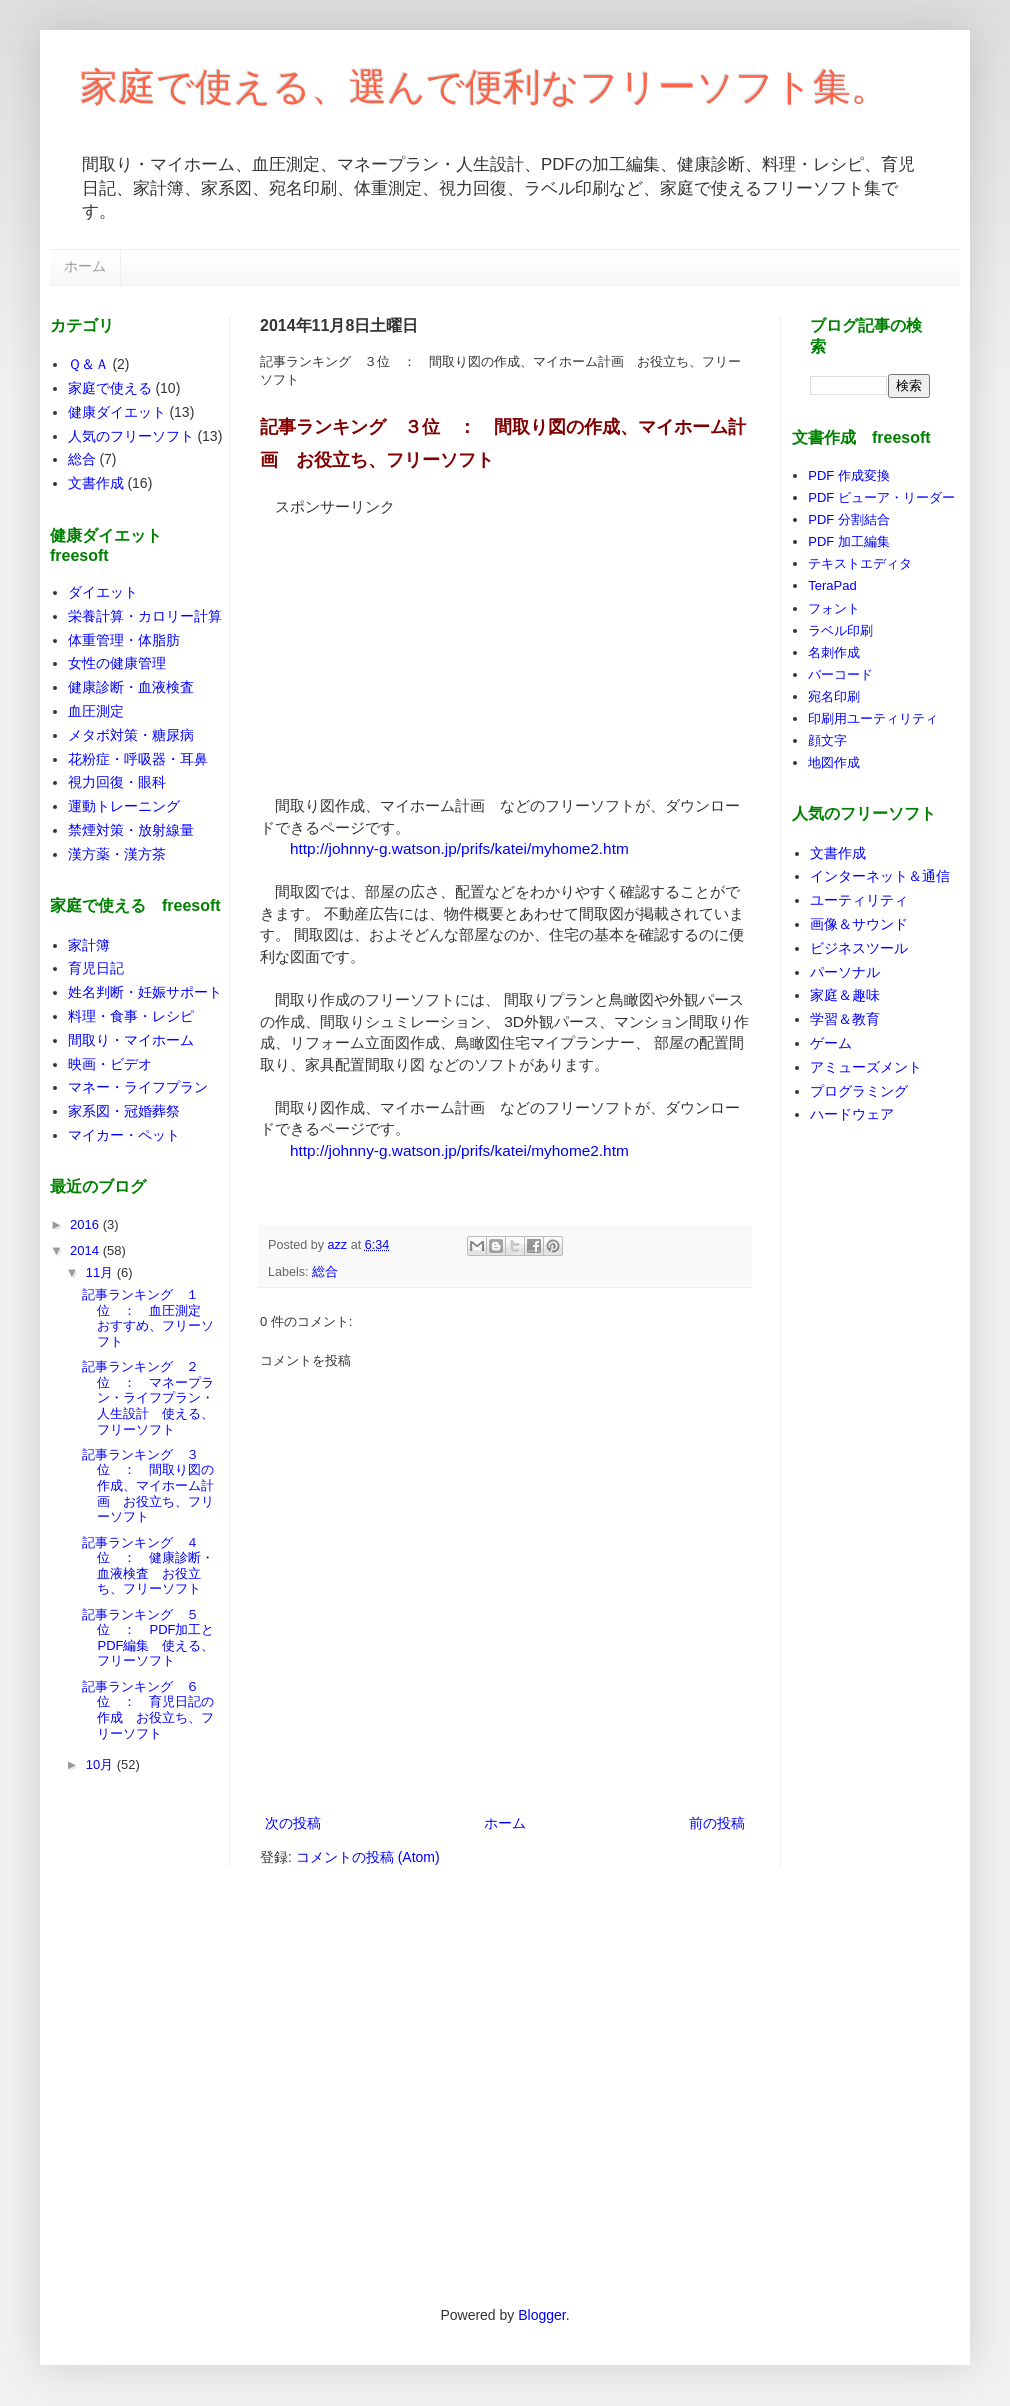  What do you see at coordinates (859, 924) in the screenshot?
I see `画像＆サウンド` at bounding box center [859, 924].